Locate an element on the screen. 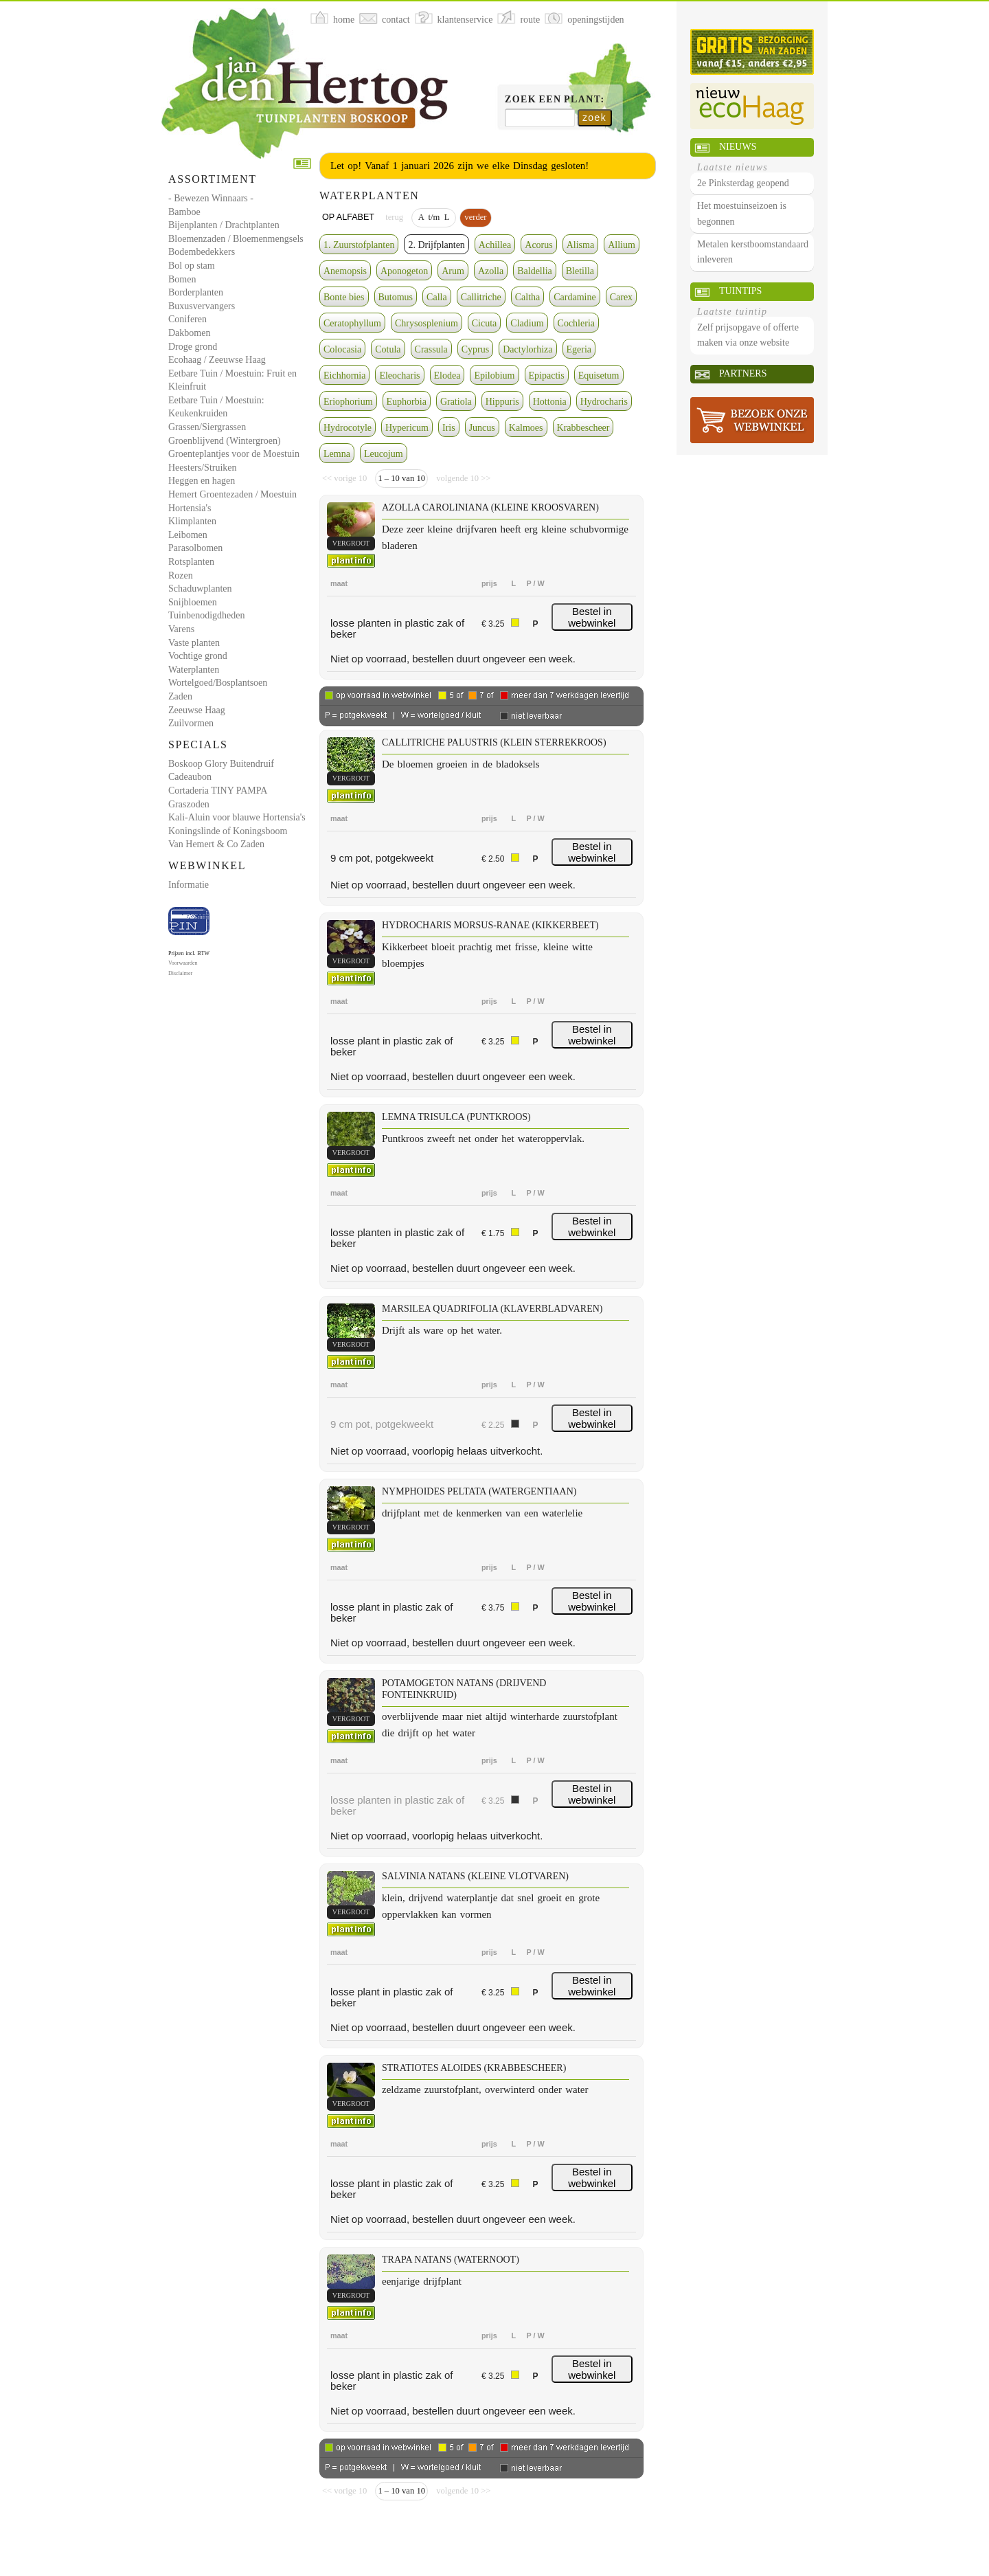 This screenshot has height=2576, width=989. Bijenplanten / Drachtplanten is located at coordinates (224, 225).